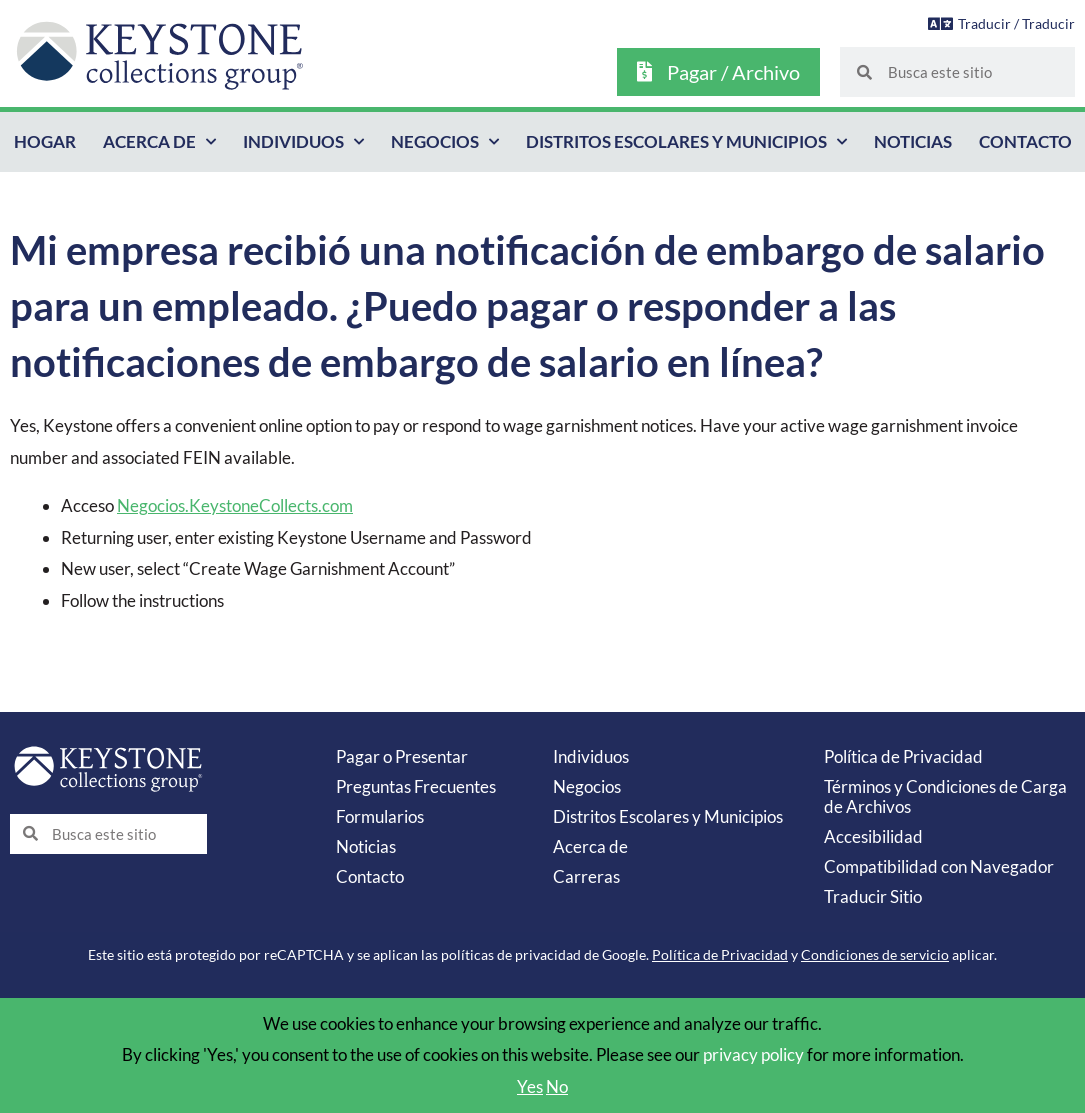 The image size is (1085, 1113). What do you see at coordinates (873, 836) in the screenshot?
I see `Accesibilidad` at bounding box center [873, 836].